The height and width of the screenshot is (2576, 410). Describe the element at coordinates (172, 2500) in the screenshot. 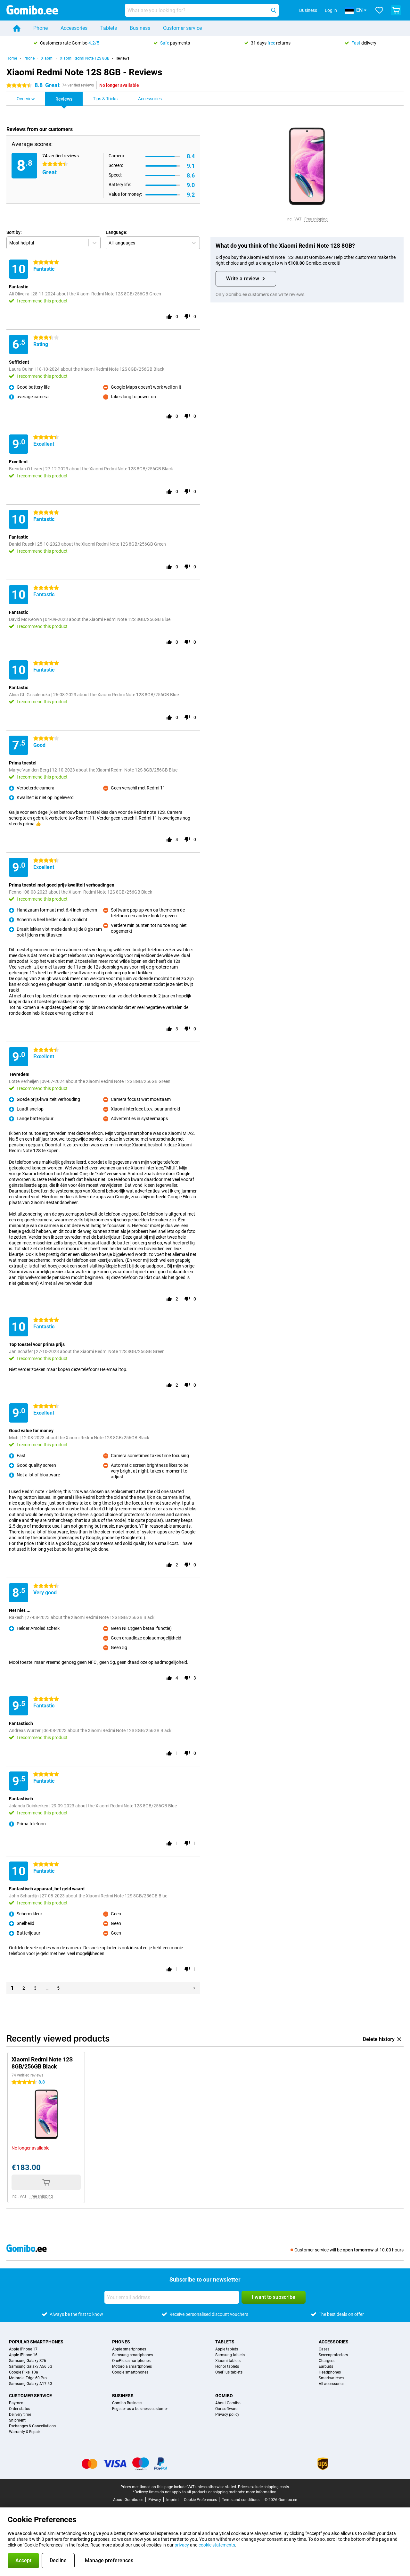

I see `Imprint` at that location.